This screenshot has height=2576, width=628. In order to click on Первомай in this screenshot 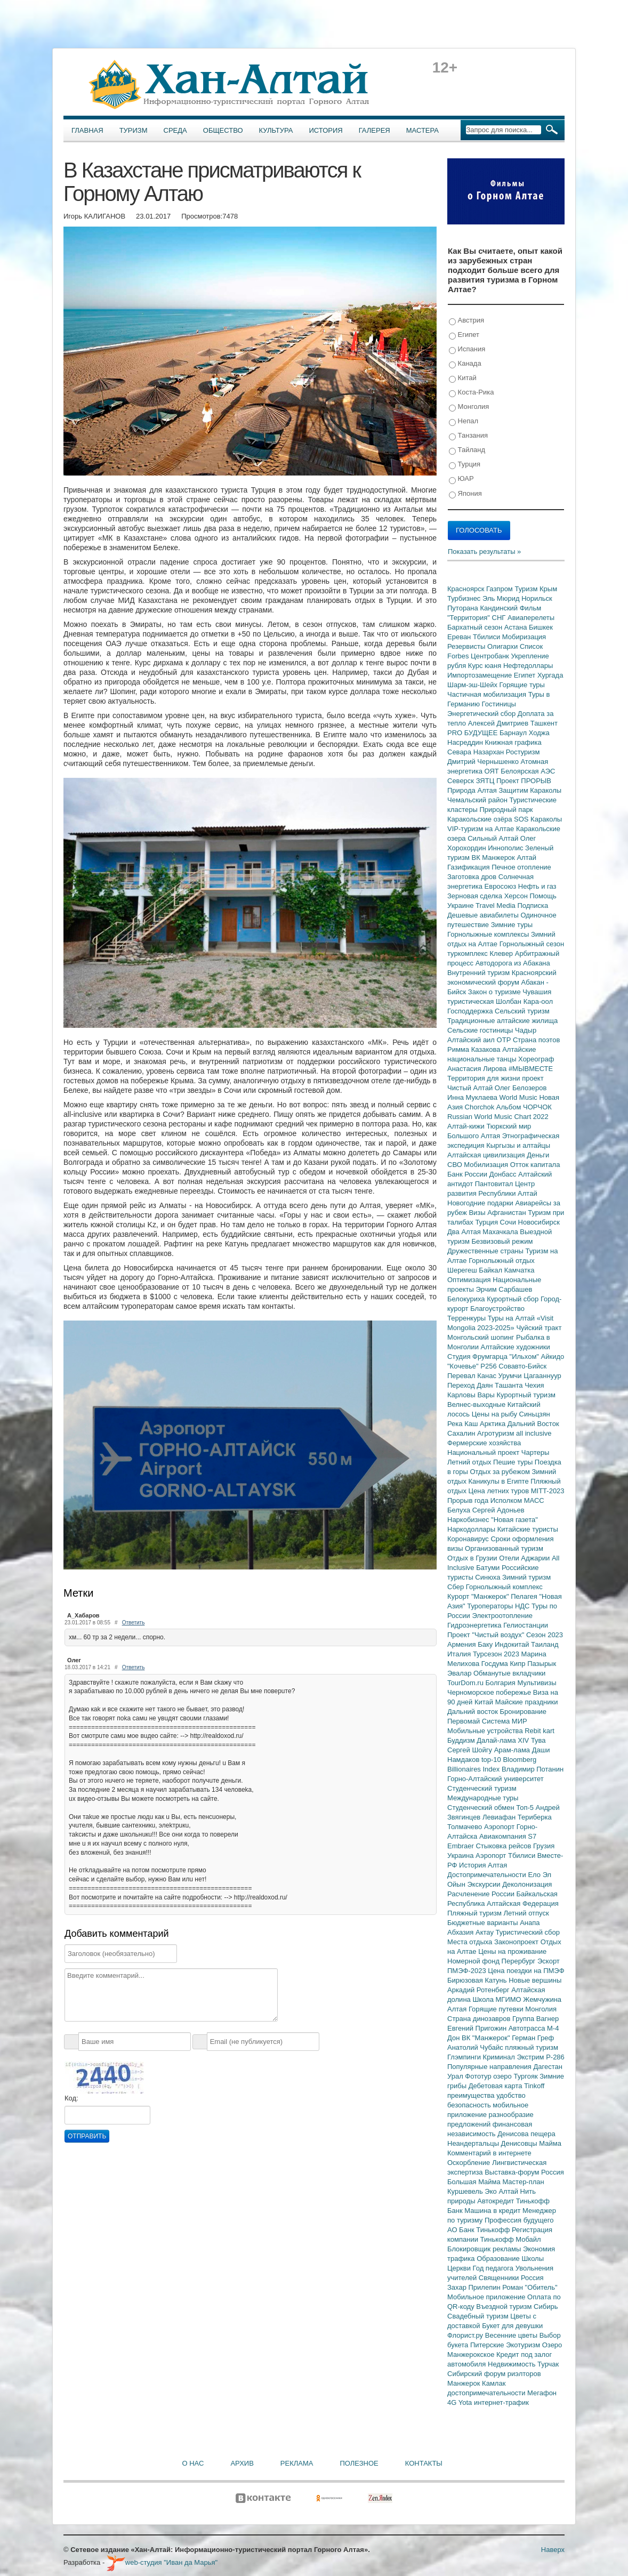, I will do `click(464, 1721)`.